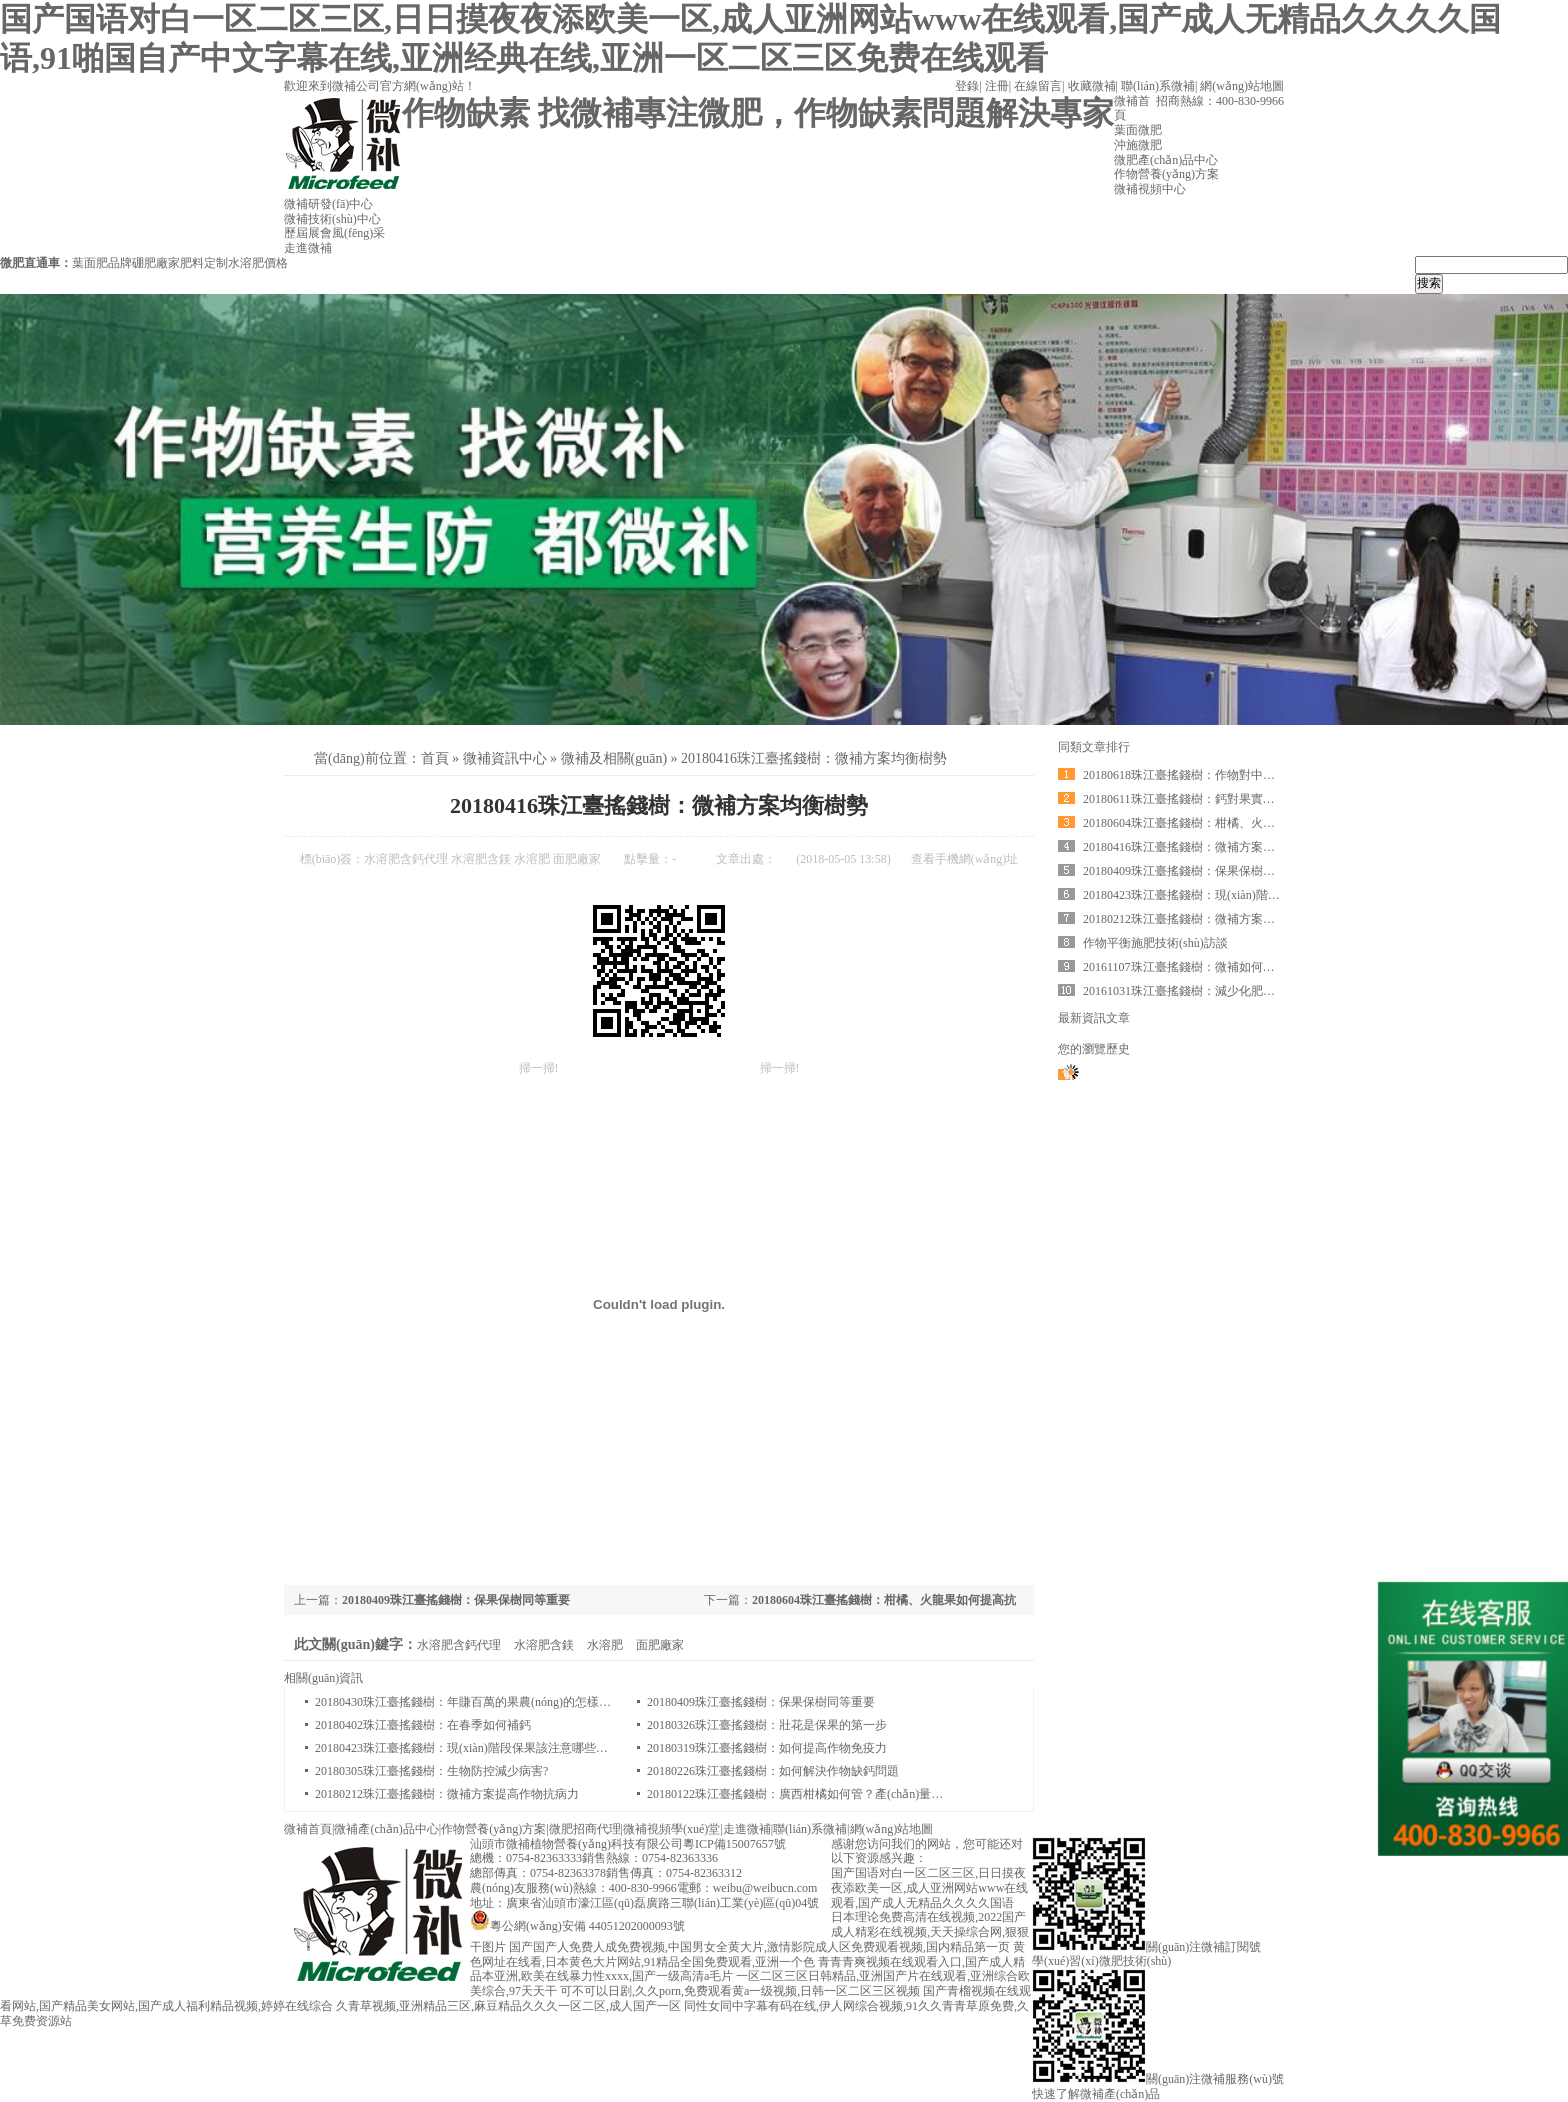  What do you see at coordinates (481, 1702) in the screenshot?
I see `20180430珠江臺搖錢樹：年賺百萬的果農(nóng)的怎樣煉成的？` at bounding box center [481, 1702].